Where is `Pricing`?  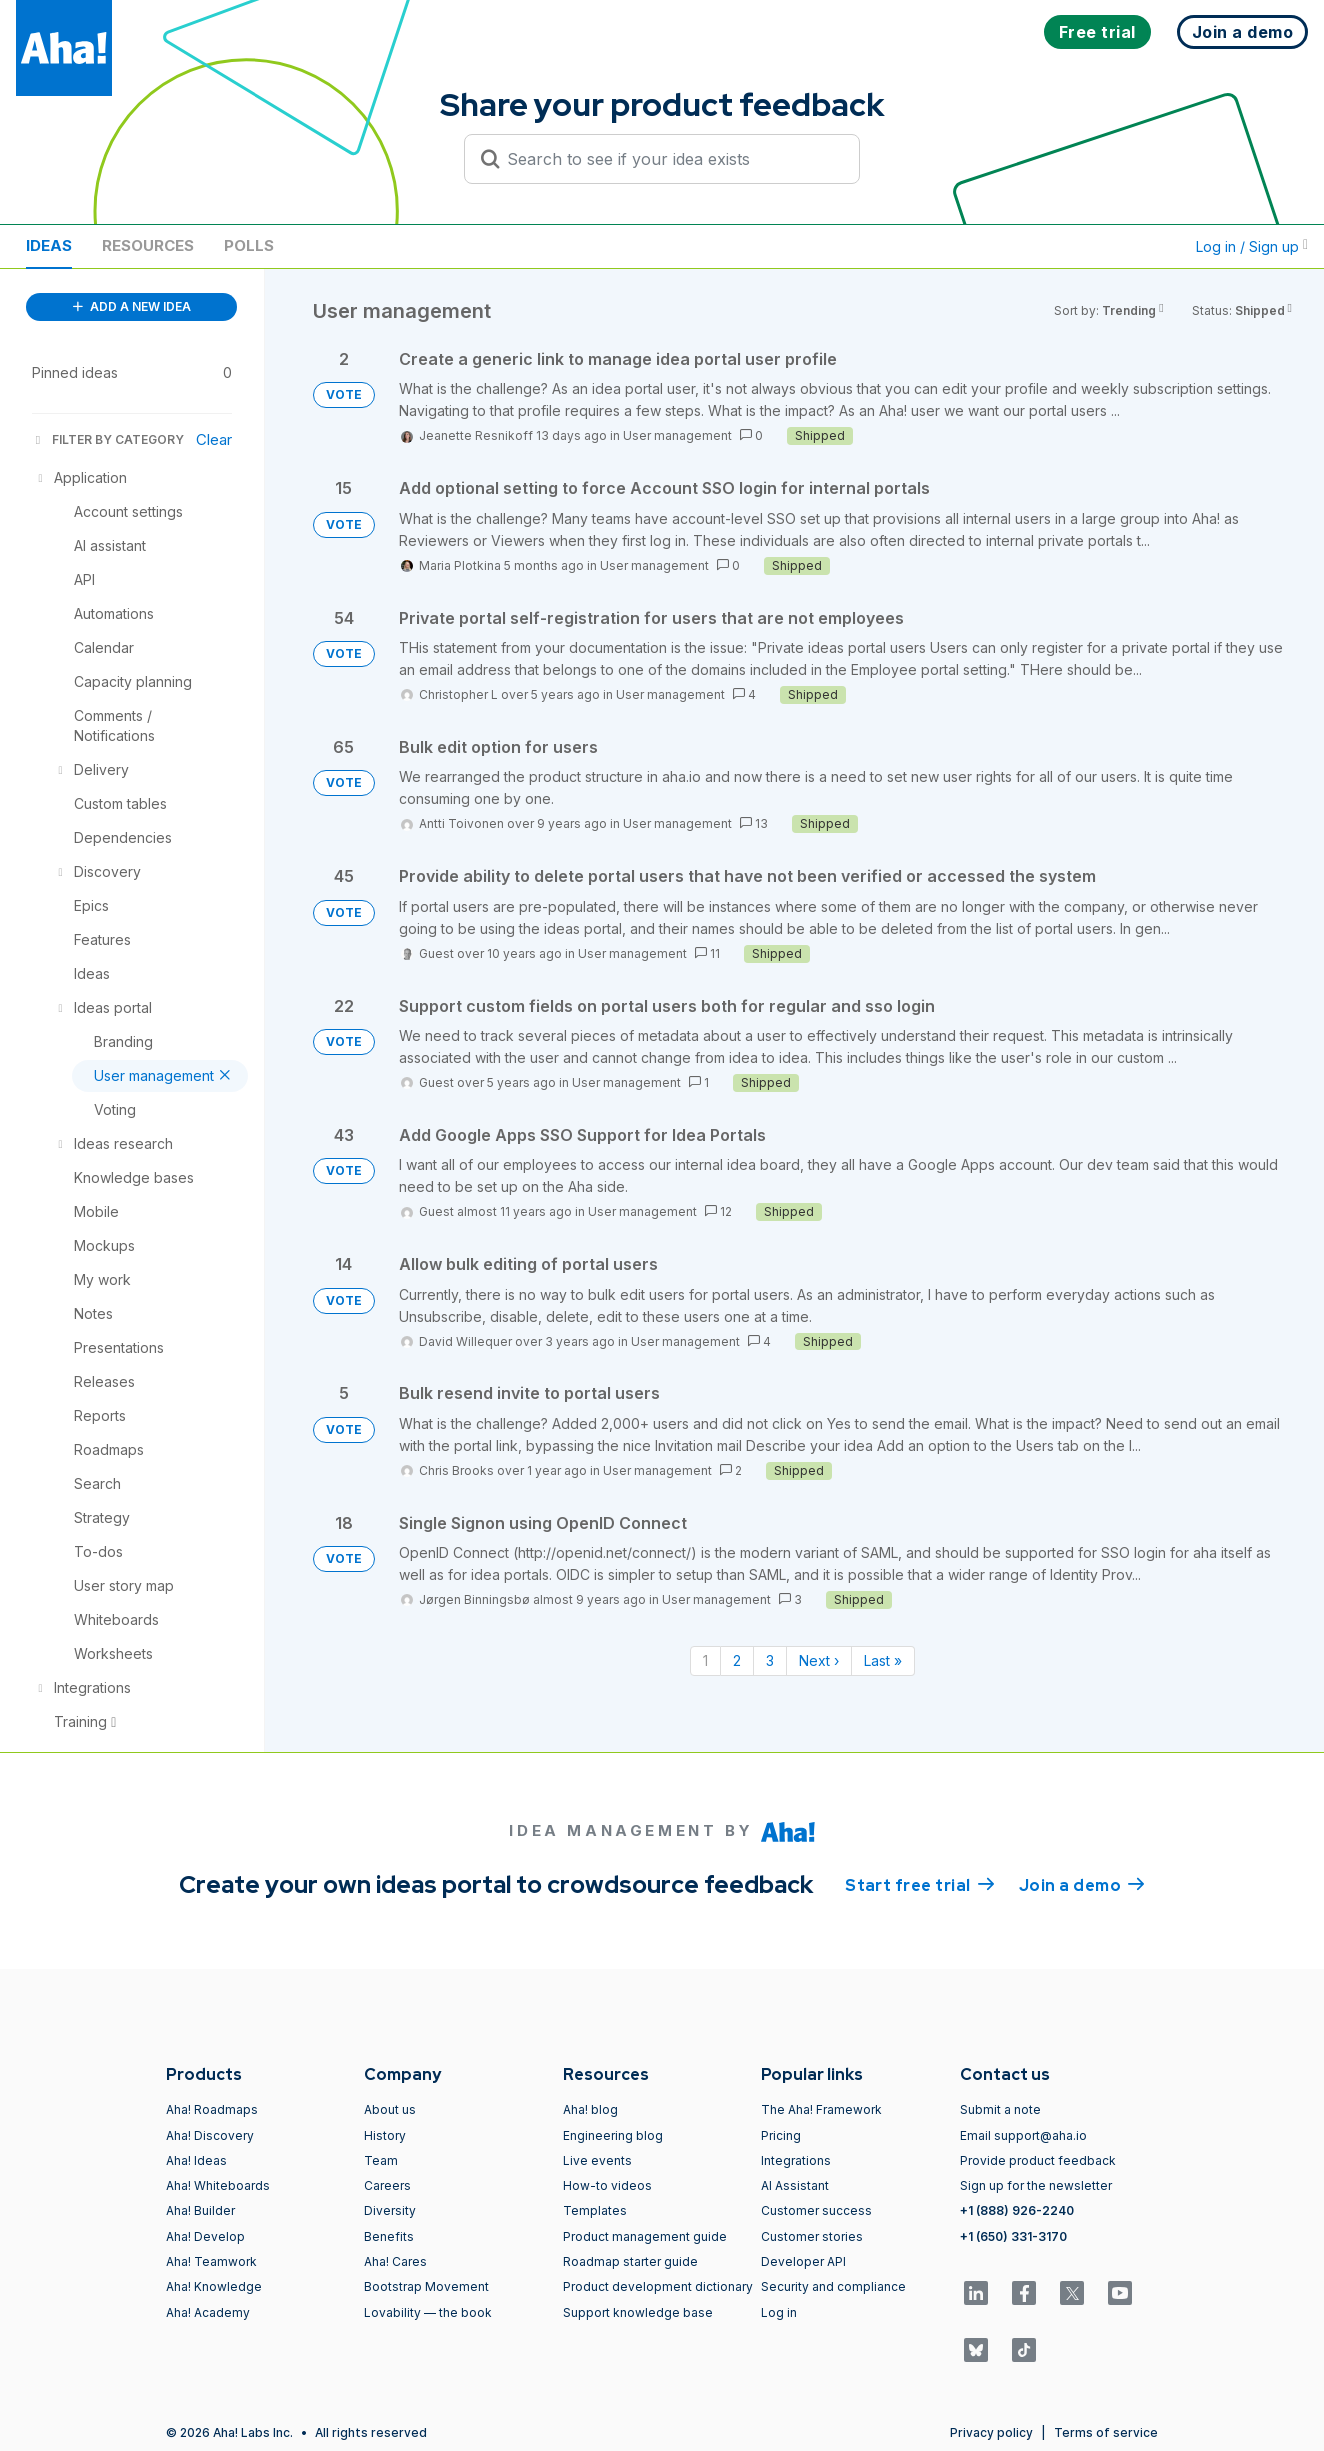
Pricing is located at coordinates (781, 2135).